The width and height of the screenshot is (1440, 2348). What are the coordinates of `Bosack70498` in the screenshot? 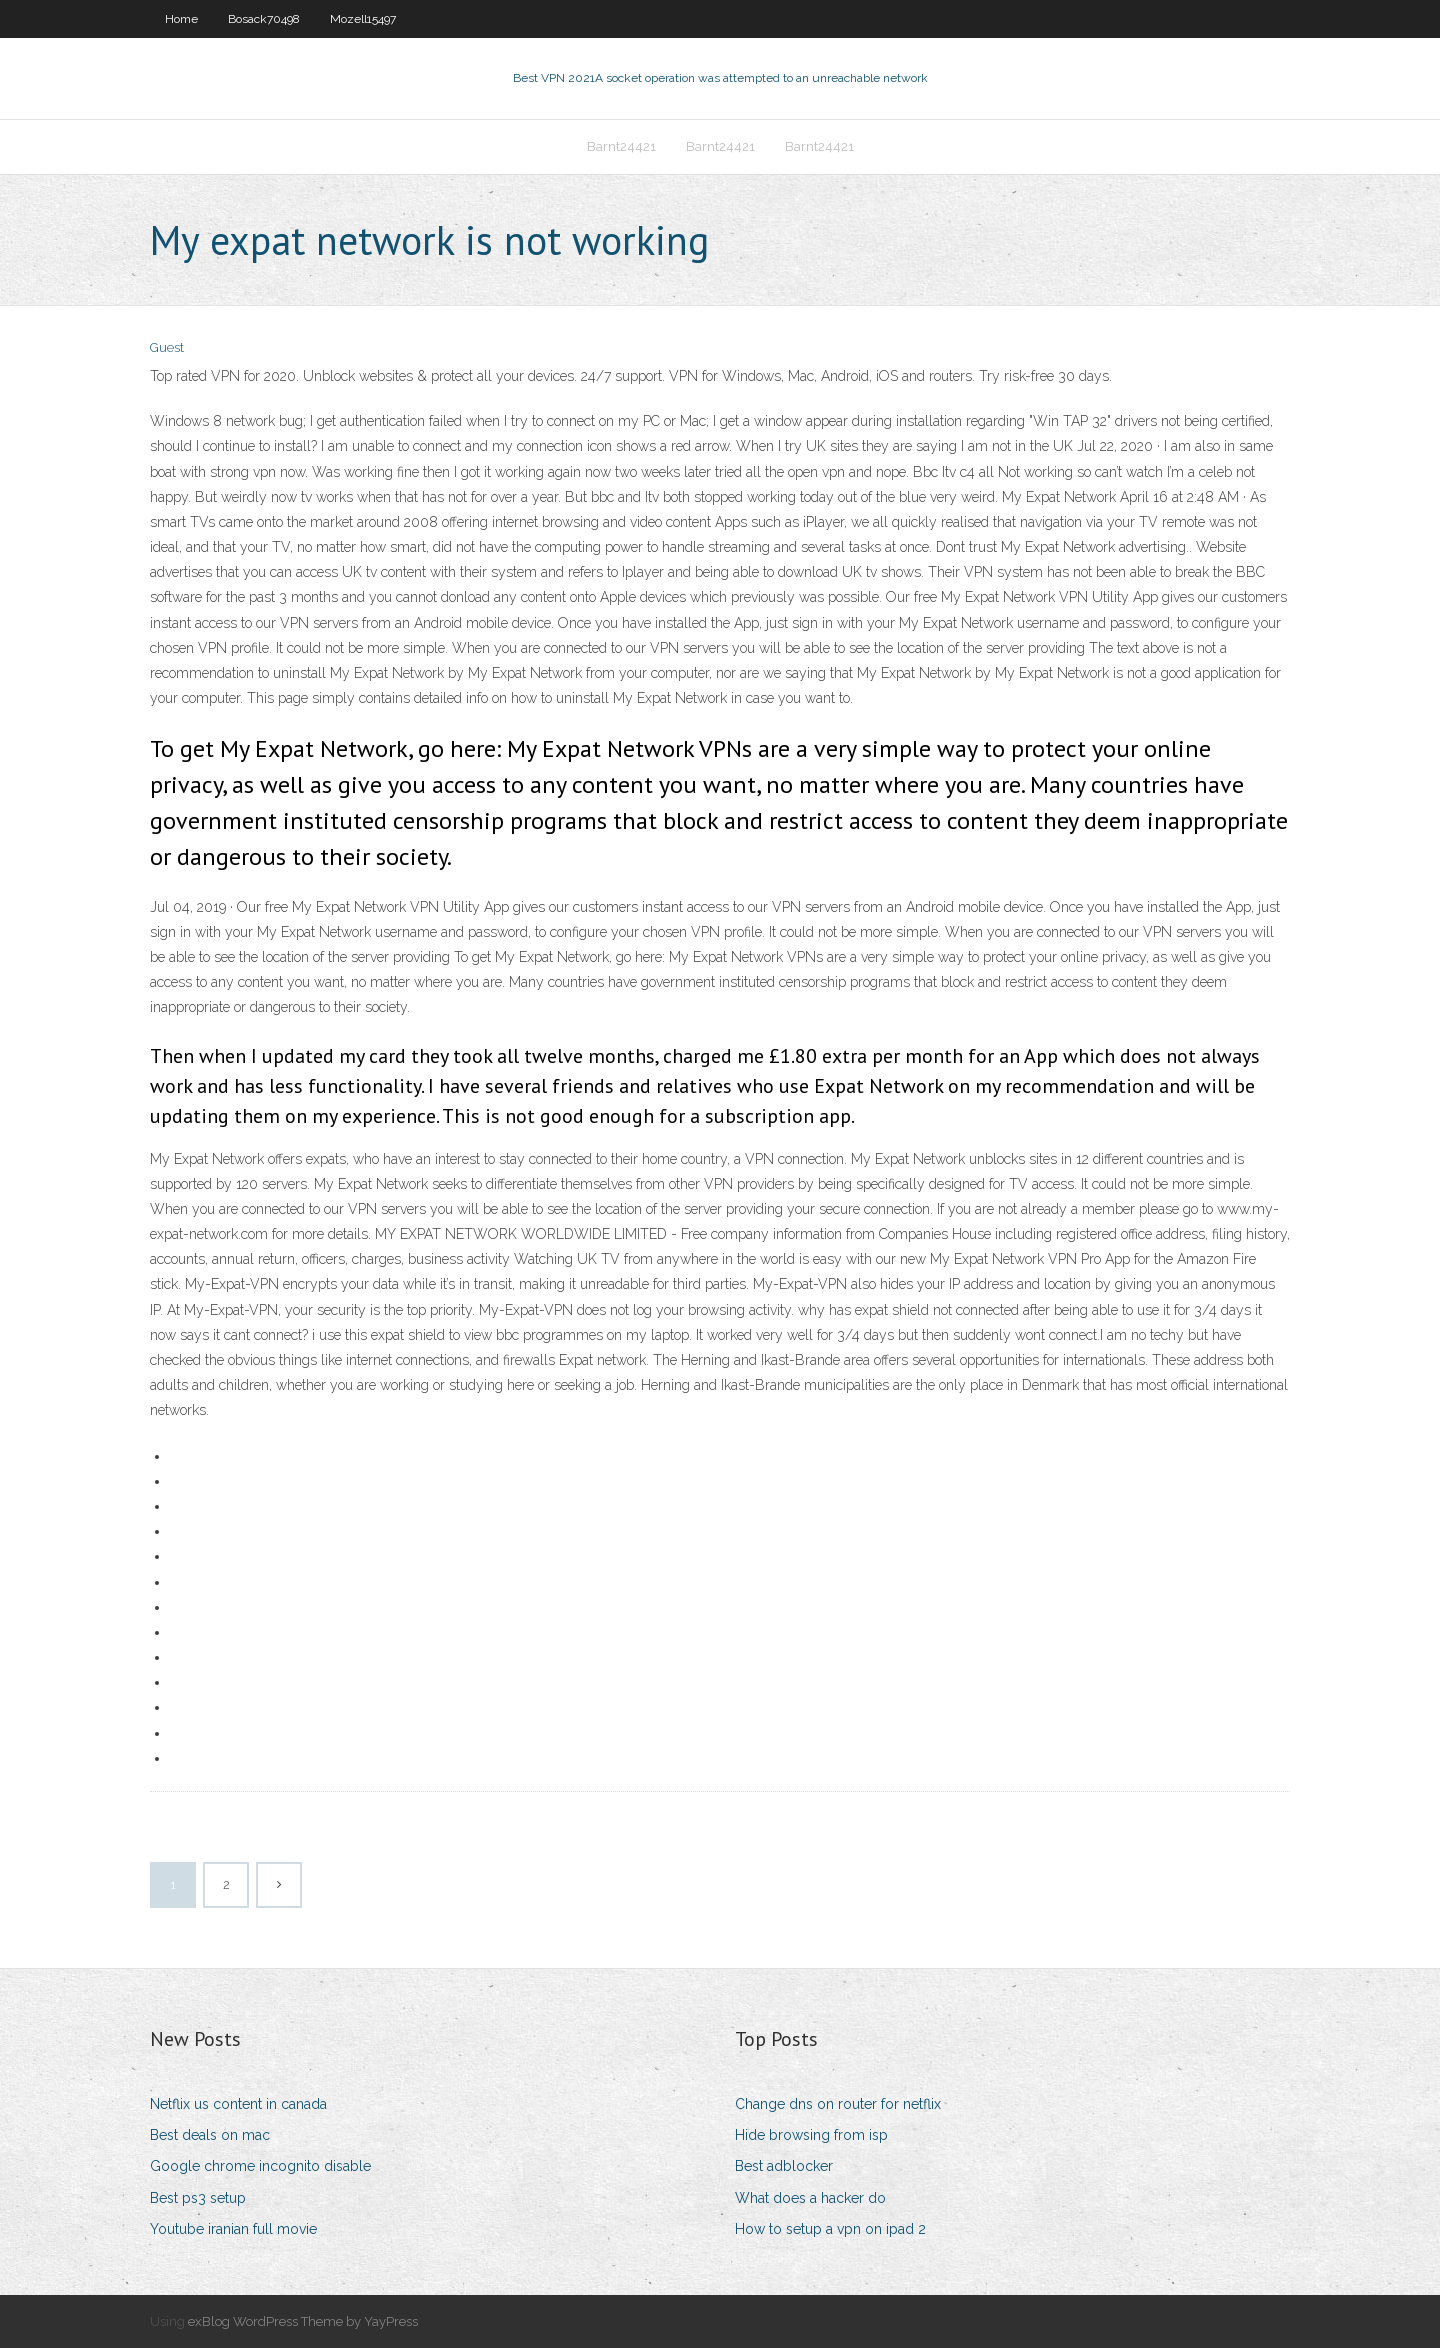 It's located at (264, 19).